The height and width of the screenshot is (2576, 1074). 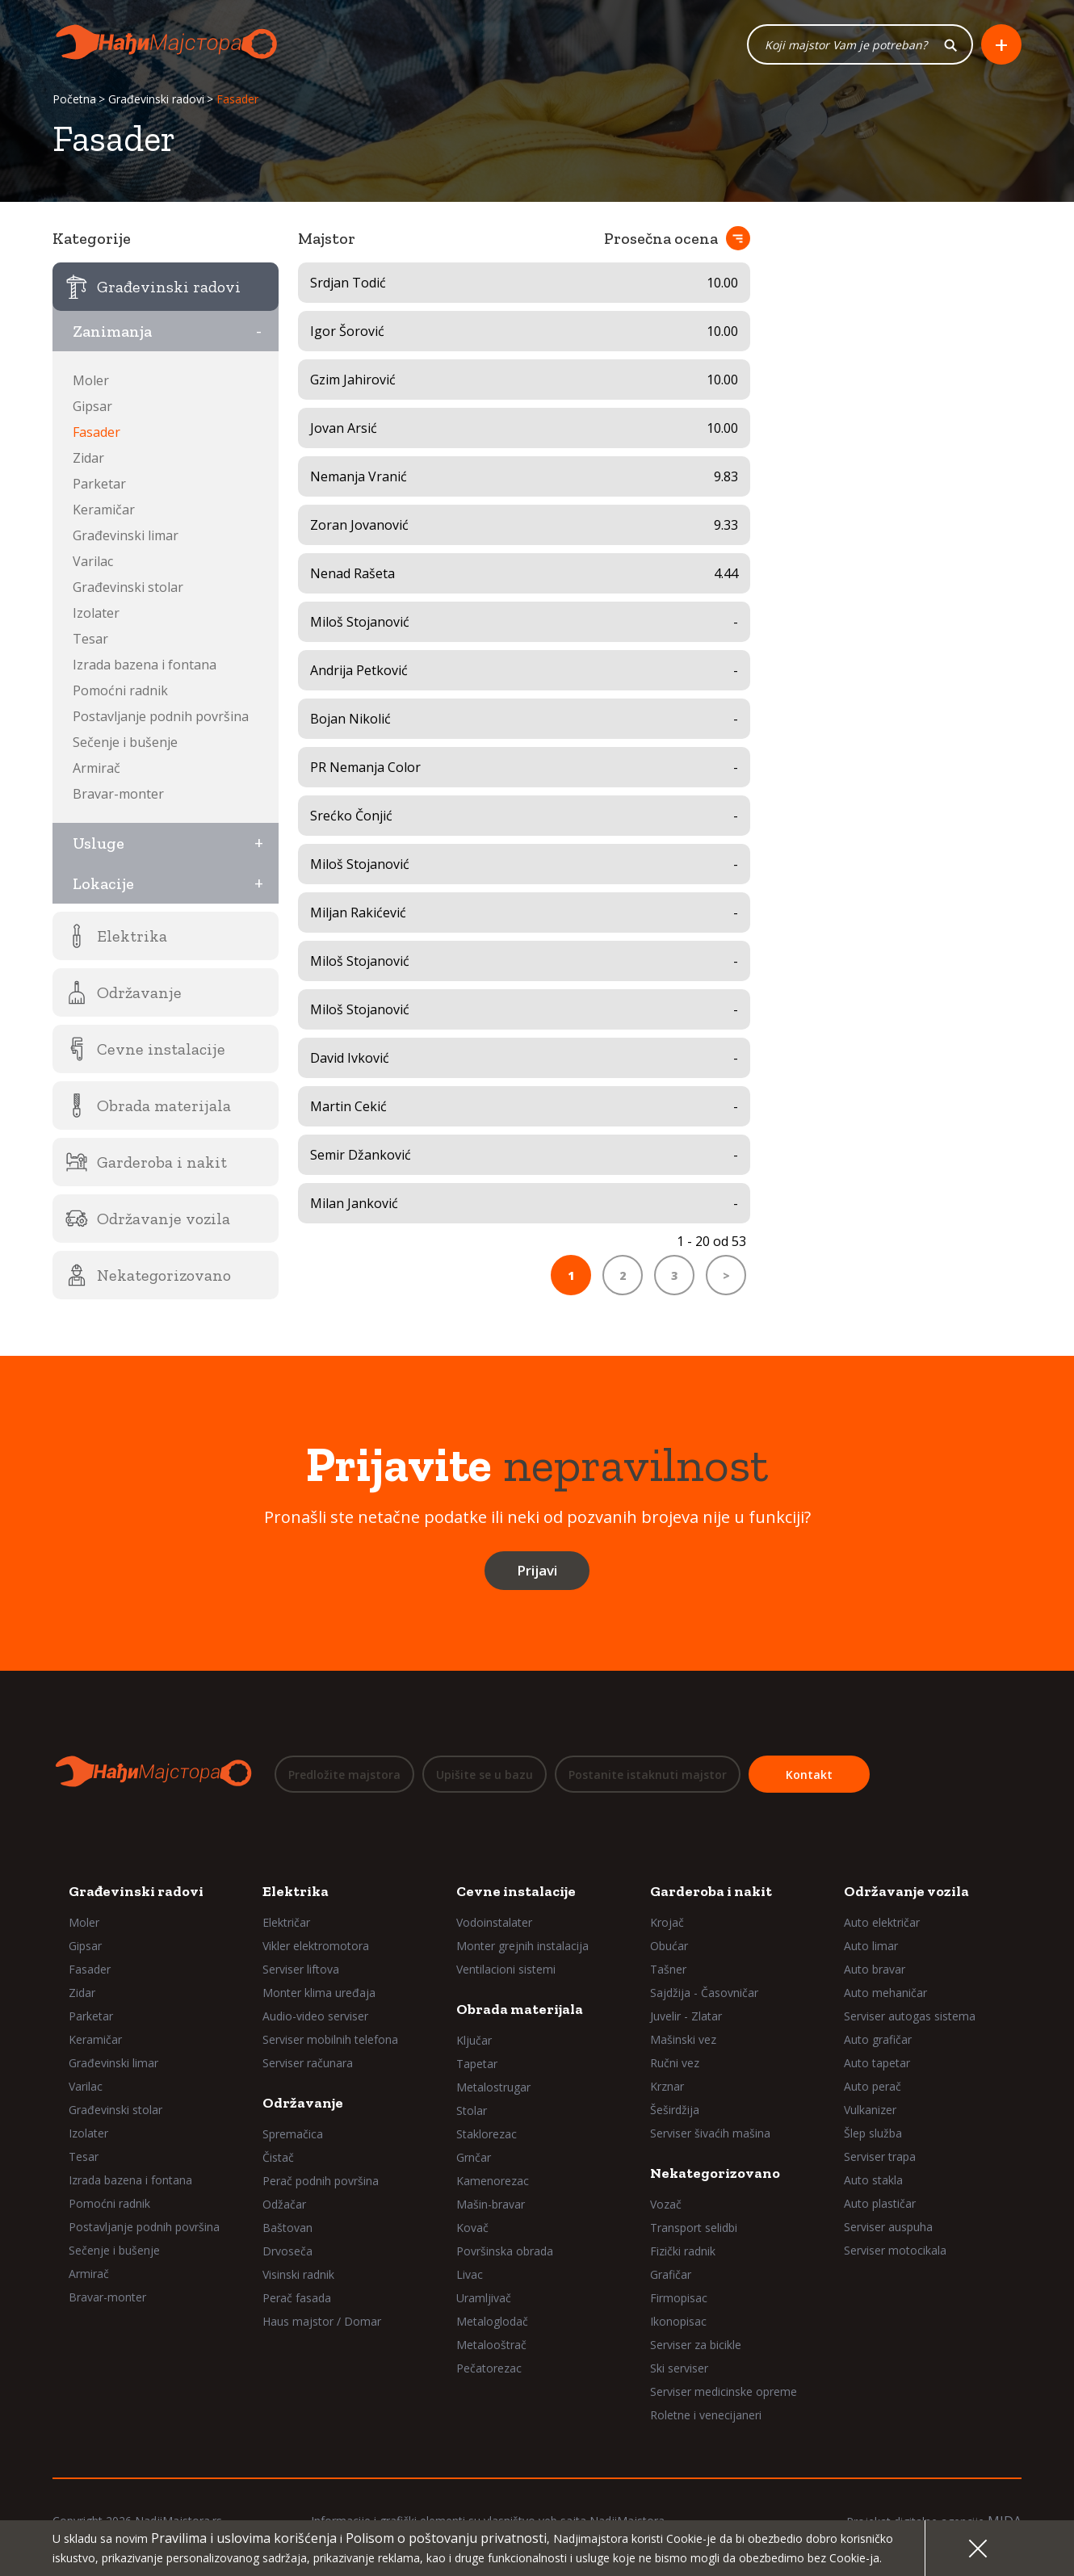 What do you see at coordinates (302, 2103) in the screenshot?
I see `Održavanje` at bounding box center [302, 2103].